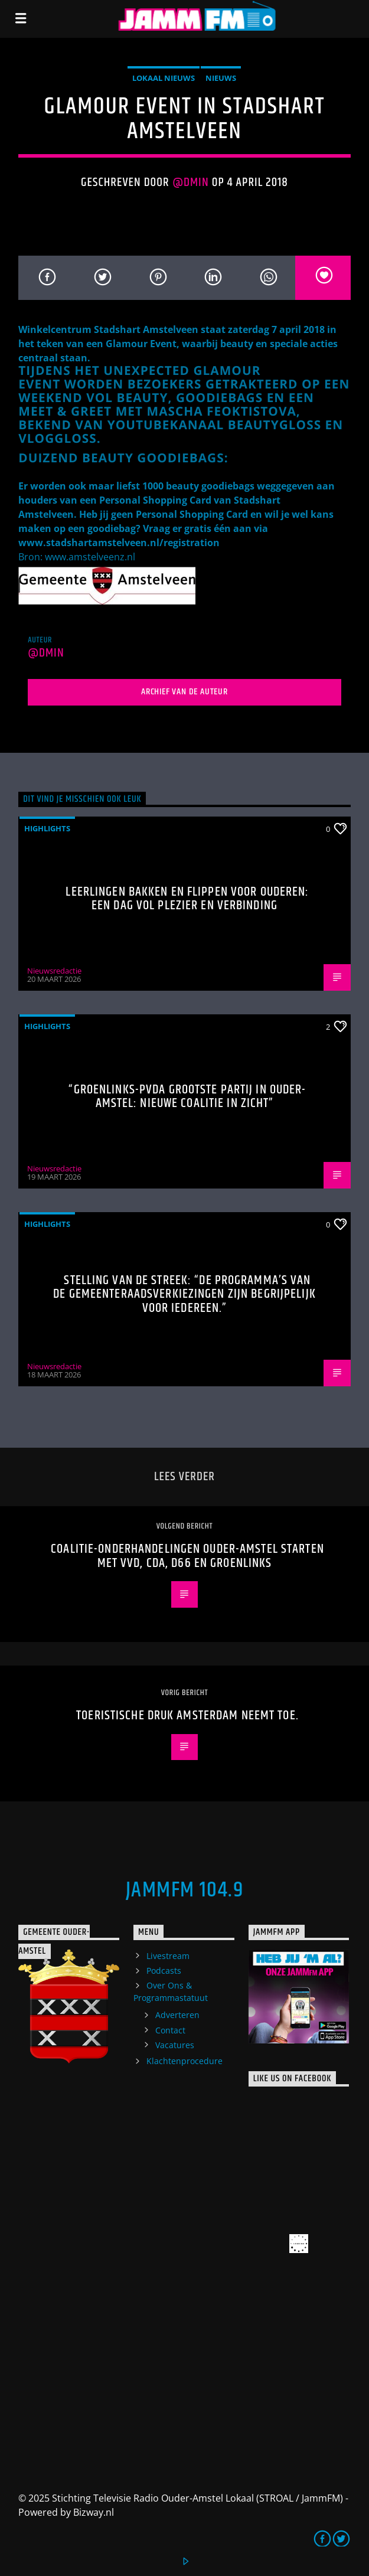 This screenshot has width=369, height=2576. What do you see at coordinates (184, 691) in the screenshot?
I see `Archief van de auteur` at bounding box center [184, 691].